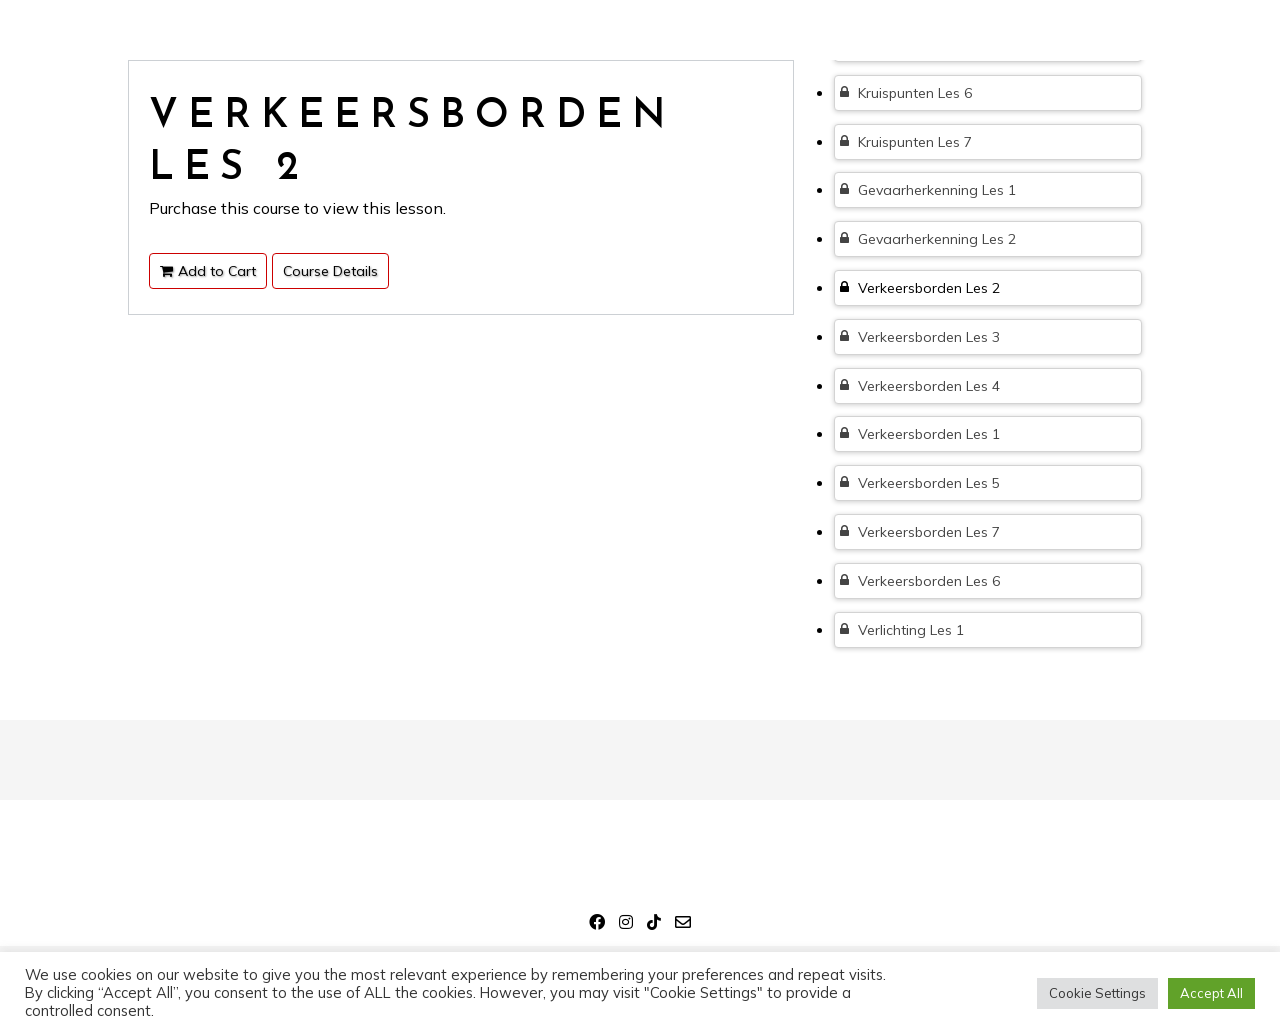  I want to click on Verkeersborden Les 7, so click(920, 532).